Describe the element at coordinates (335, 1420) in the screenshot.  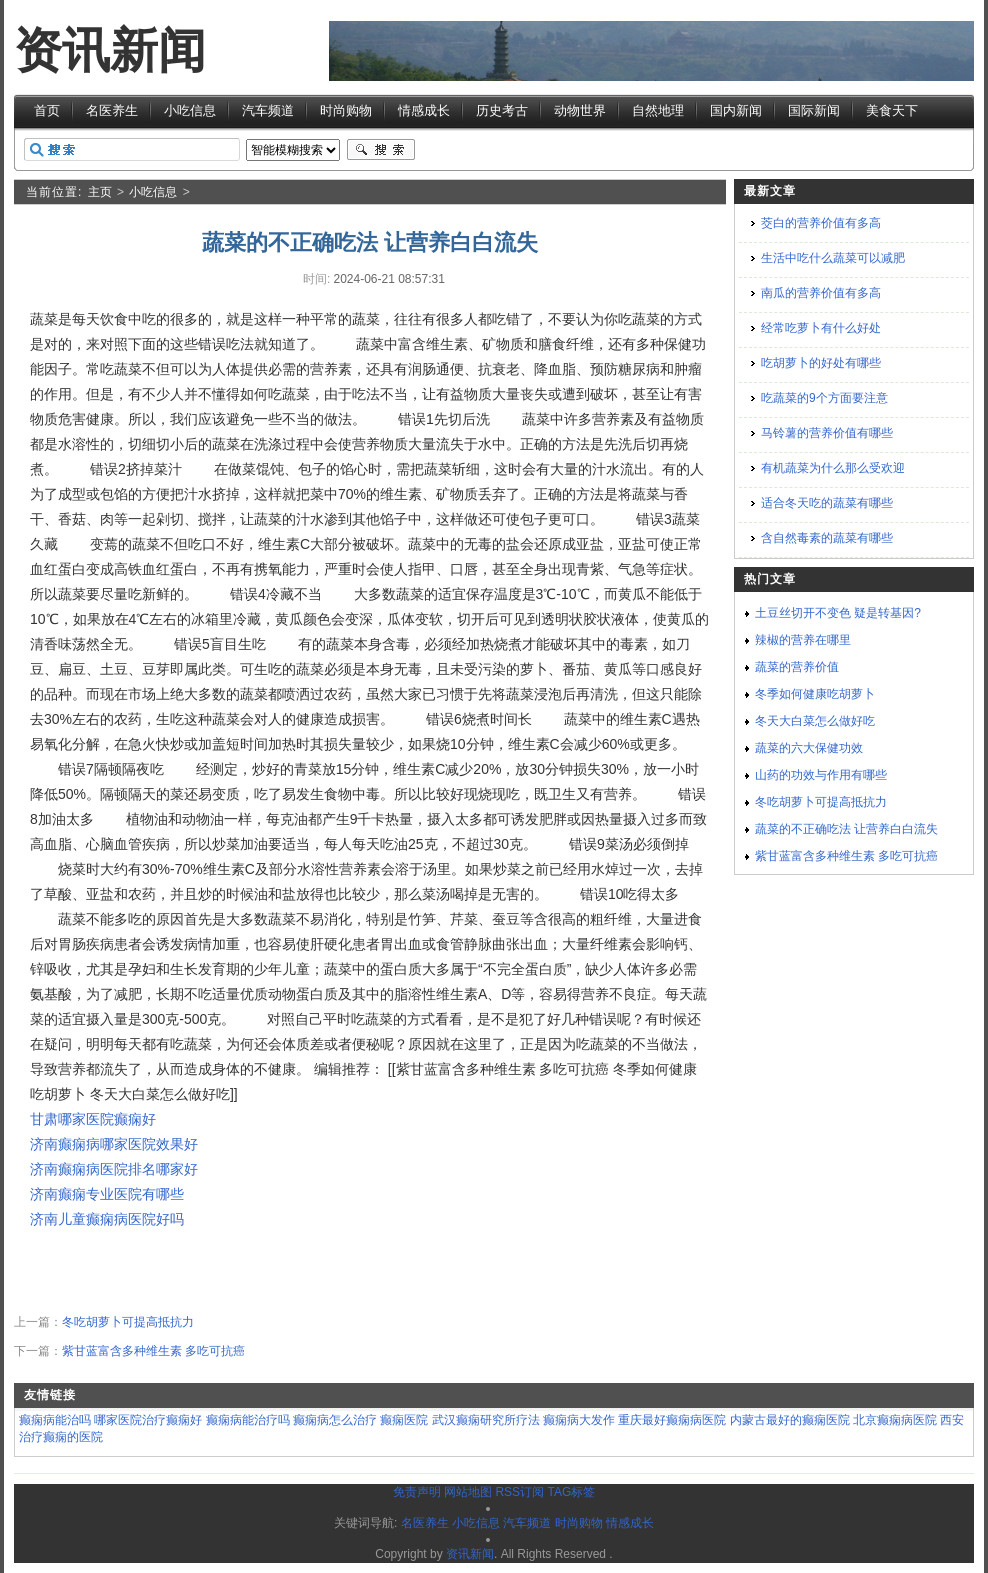
I see `癫痫病怎么治疗` at that location.